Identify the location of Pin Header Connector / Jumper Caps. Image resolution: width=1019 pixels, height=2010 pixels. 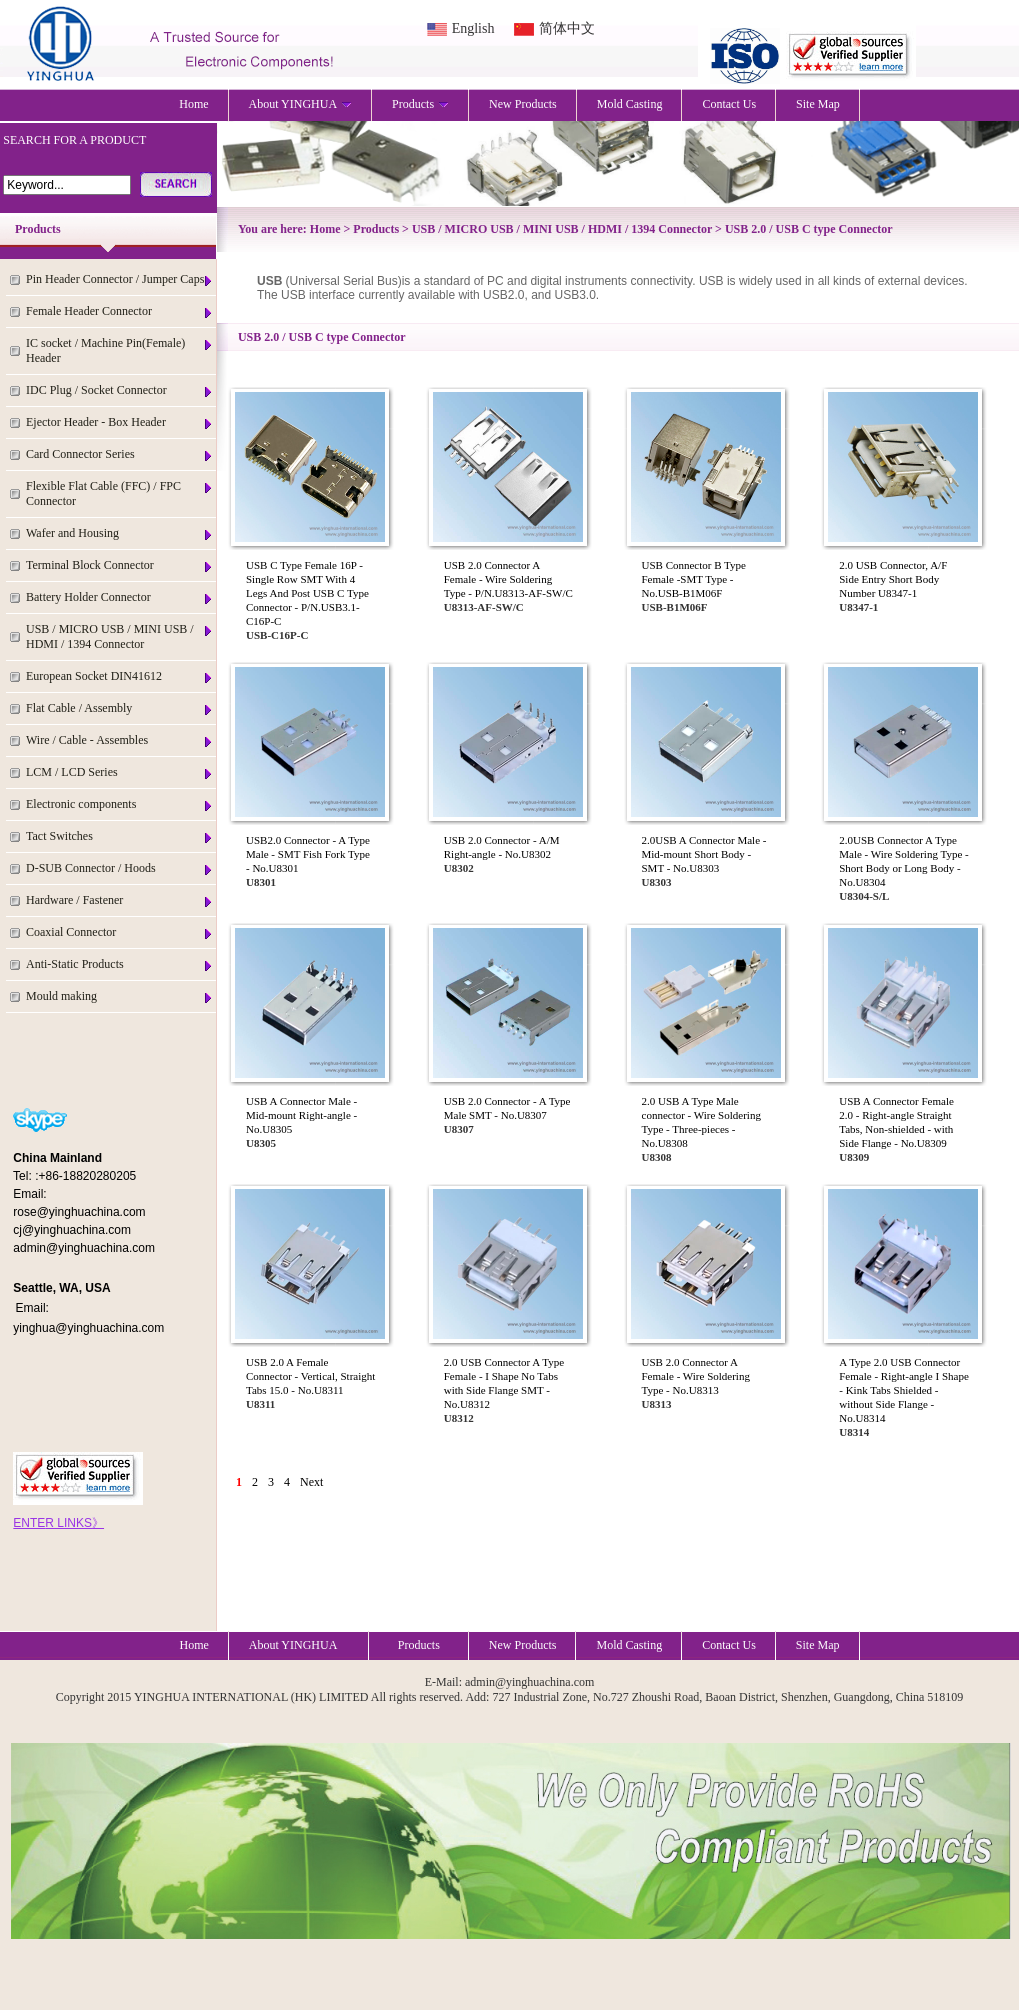
(120, 279).